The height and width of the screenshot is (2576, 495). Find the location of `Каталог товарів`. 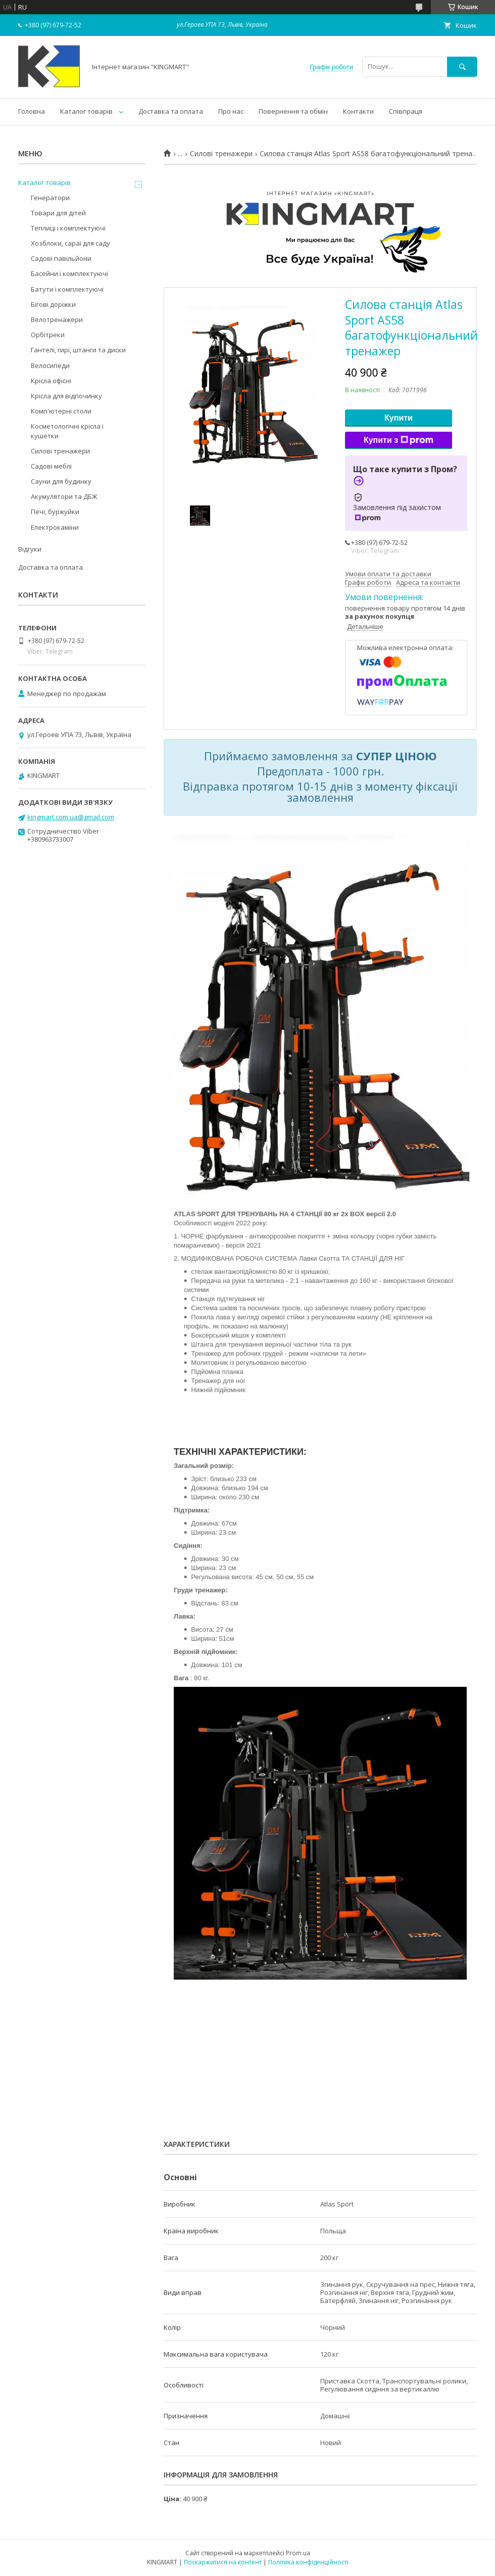

Каталог товарів is located at coordinates (86, 111).